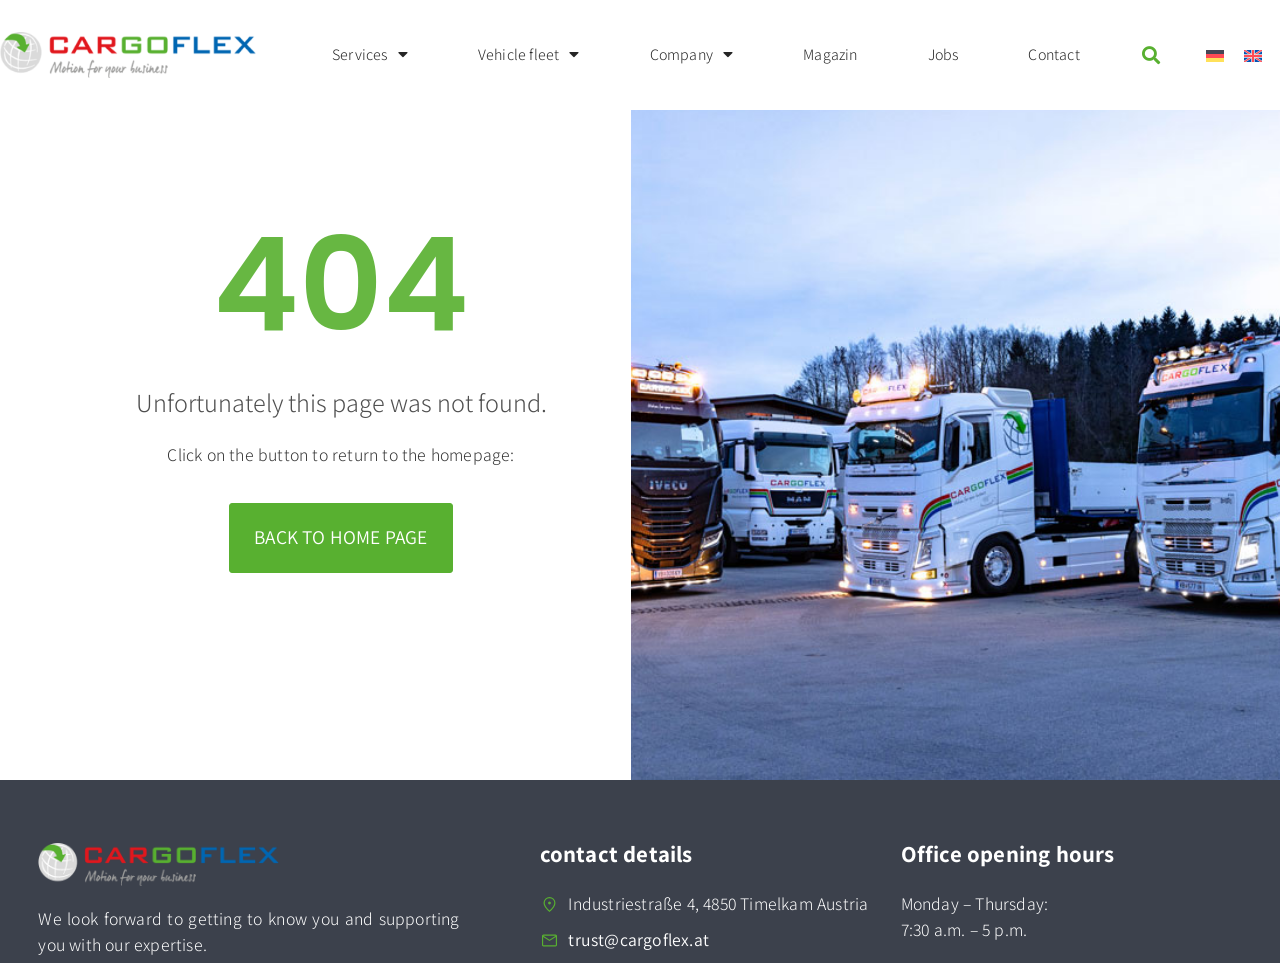 This screenshot has height=963, width=1280. What do you see at coordinates (1151, 54) in the screenshot?
I see `[button]` at bounding box center [1151, 54].